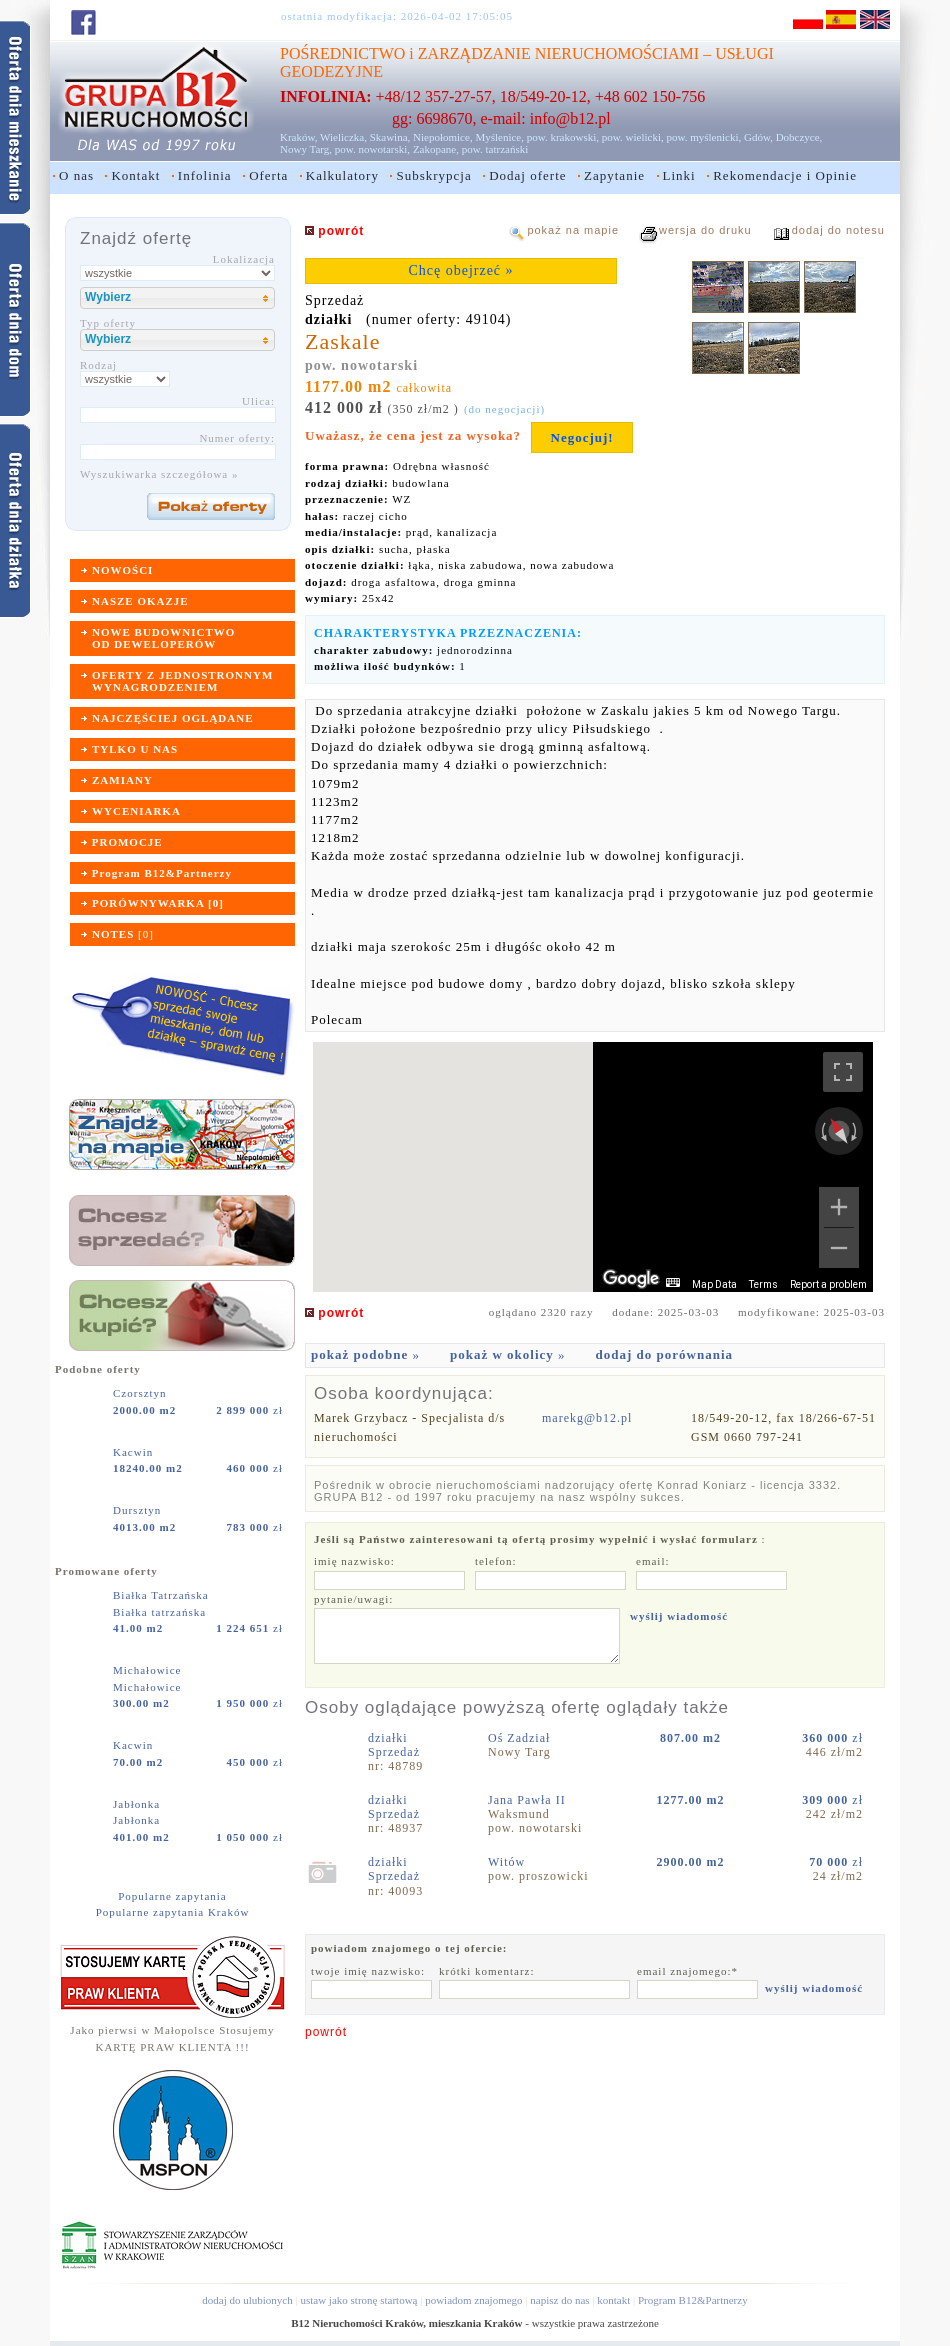 This screenshot has height=2346, width=950. Describe the element at coordinates (705, 230) in the screenshot. I see `wersja do druku` at that location.